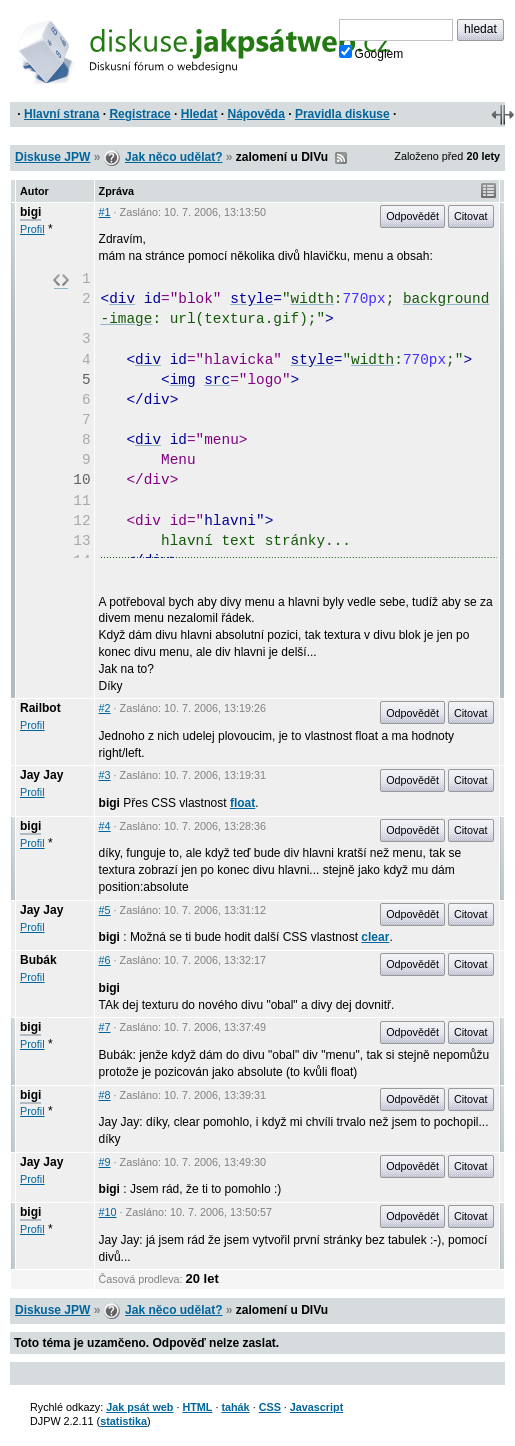 The width and height of the screenshot is (515, 1446). I want to click on clear, so click(375, 937).